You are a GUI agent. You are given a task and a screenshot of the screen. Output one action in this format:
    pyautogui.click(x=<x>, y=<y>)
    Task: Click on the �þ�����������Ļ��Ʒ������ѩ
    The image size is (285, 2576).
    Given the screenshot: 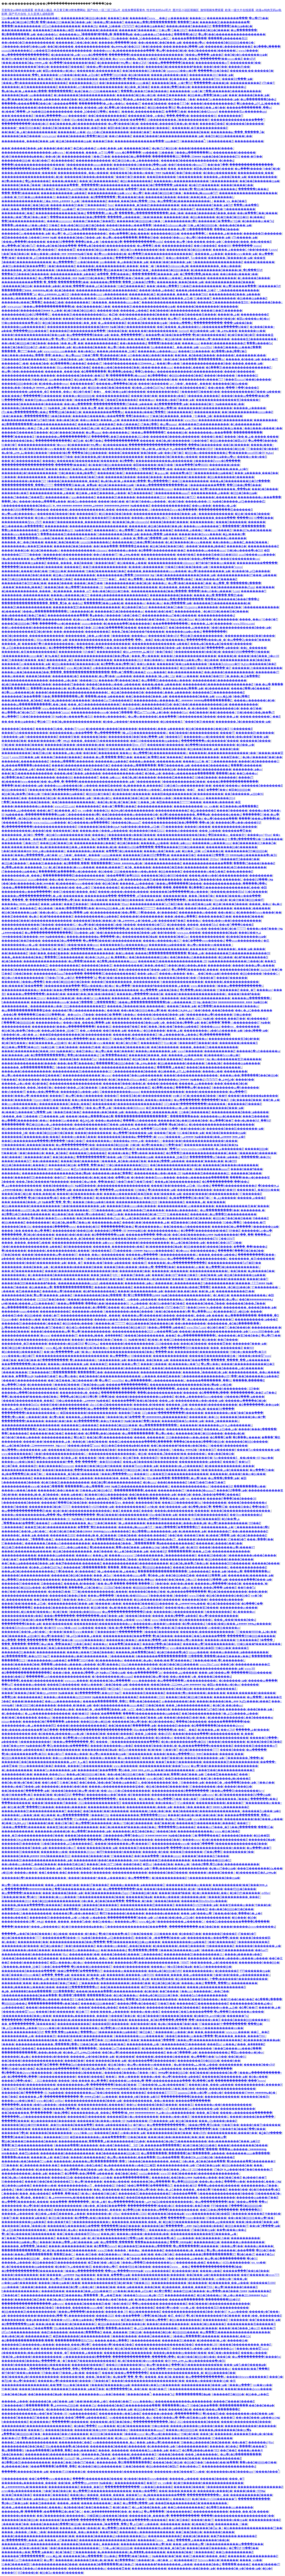 What is the action you would take?
    pyautogui.click(x=240, y=1717)
    